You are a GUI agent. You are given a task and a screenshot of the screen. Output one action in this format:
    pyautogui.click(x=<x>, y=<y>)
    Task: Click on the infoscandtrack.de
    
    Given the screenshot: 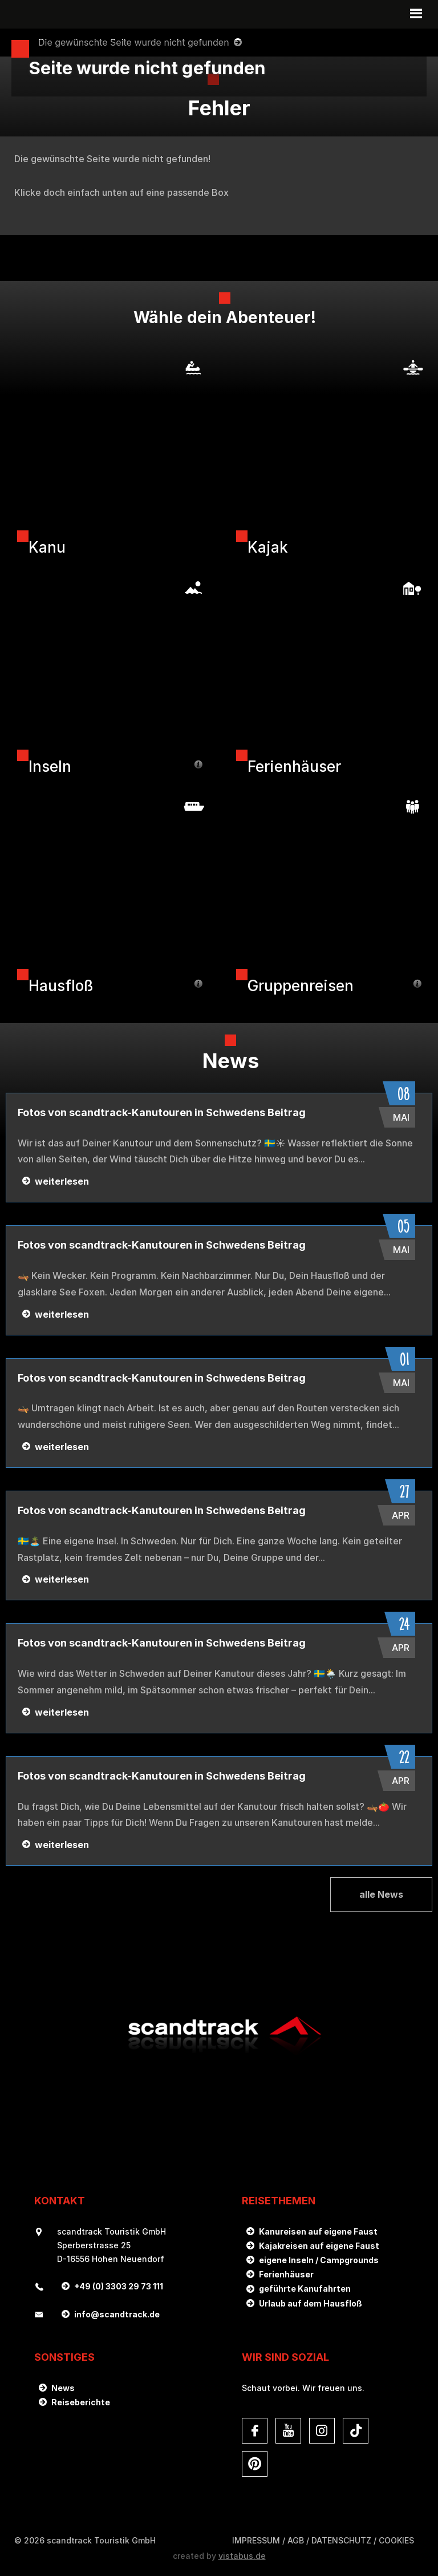 What is the action you would take?
    pyautogui.click(x=117, y=2314)
    